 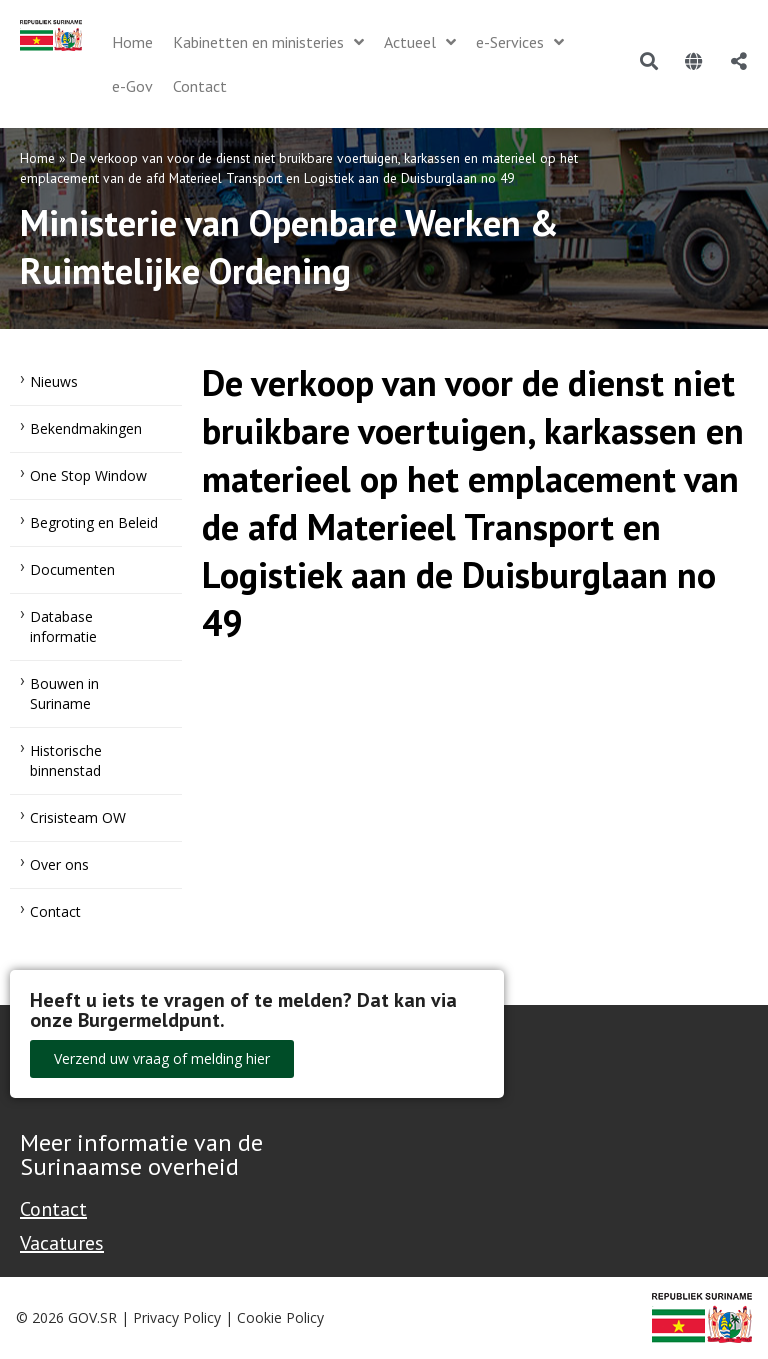 I want to click on Over ons, so click(x=59, y=864).